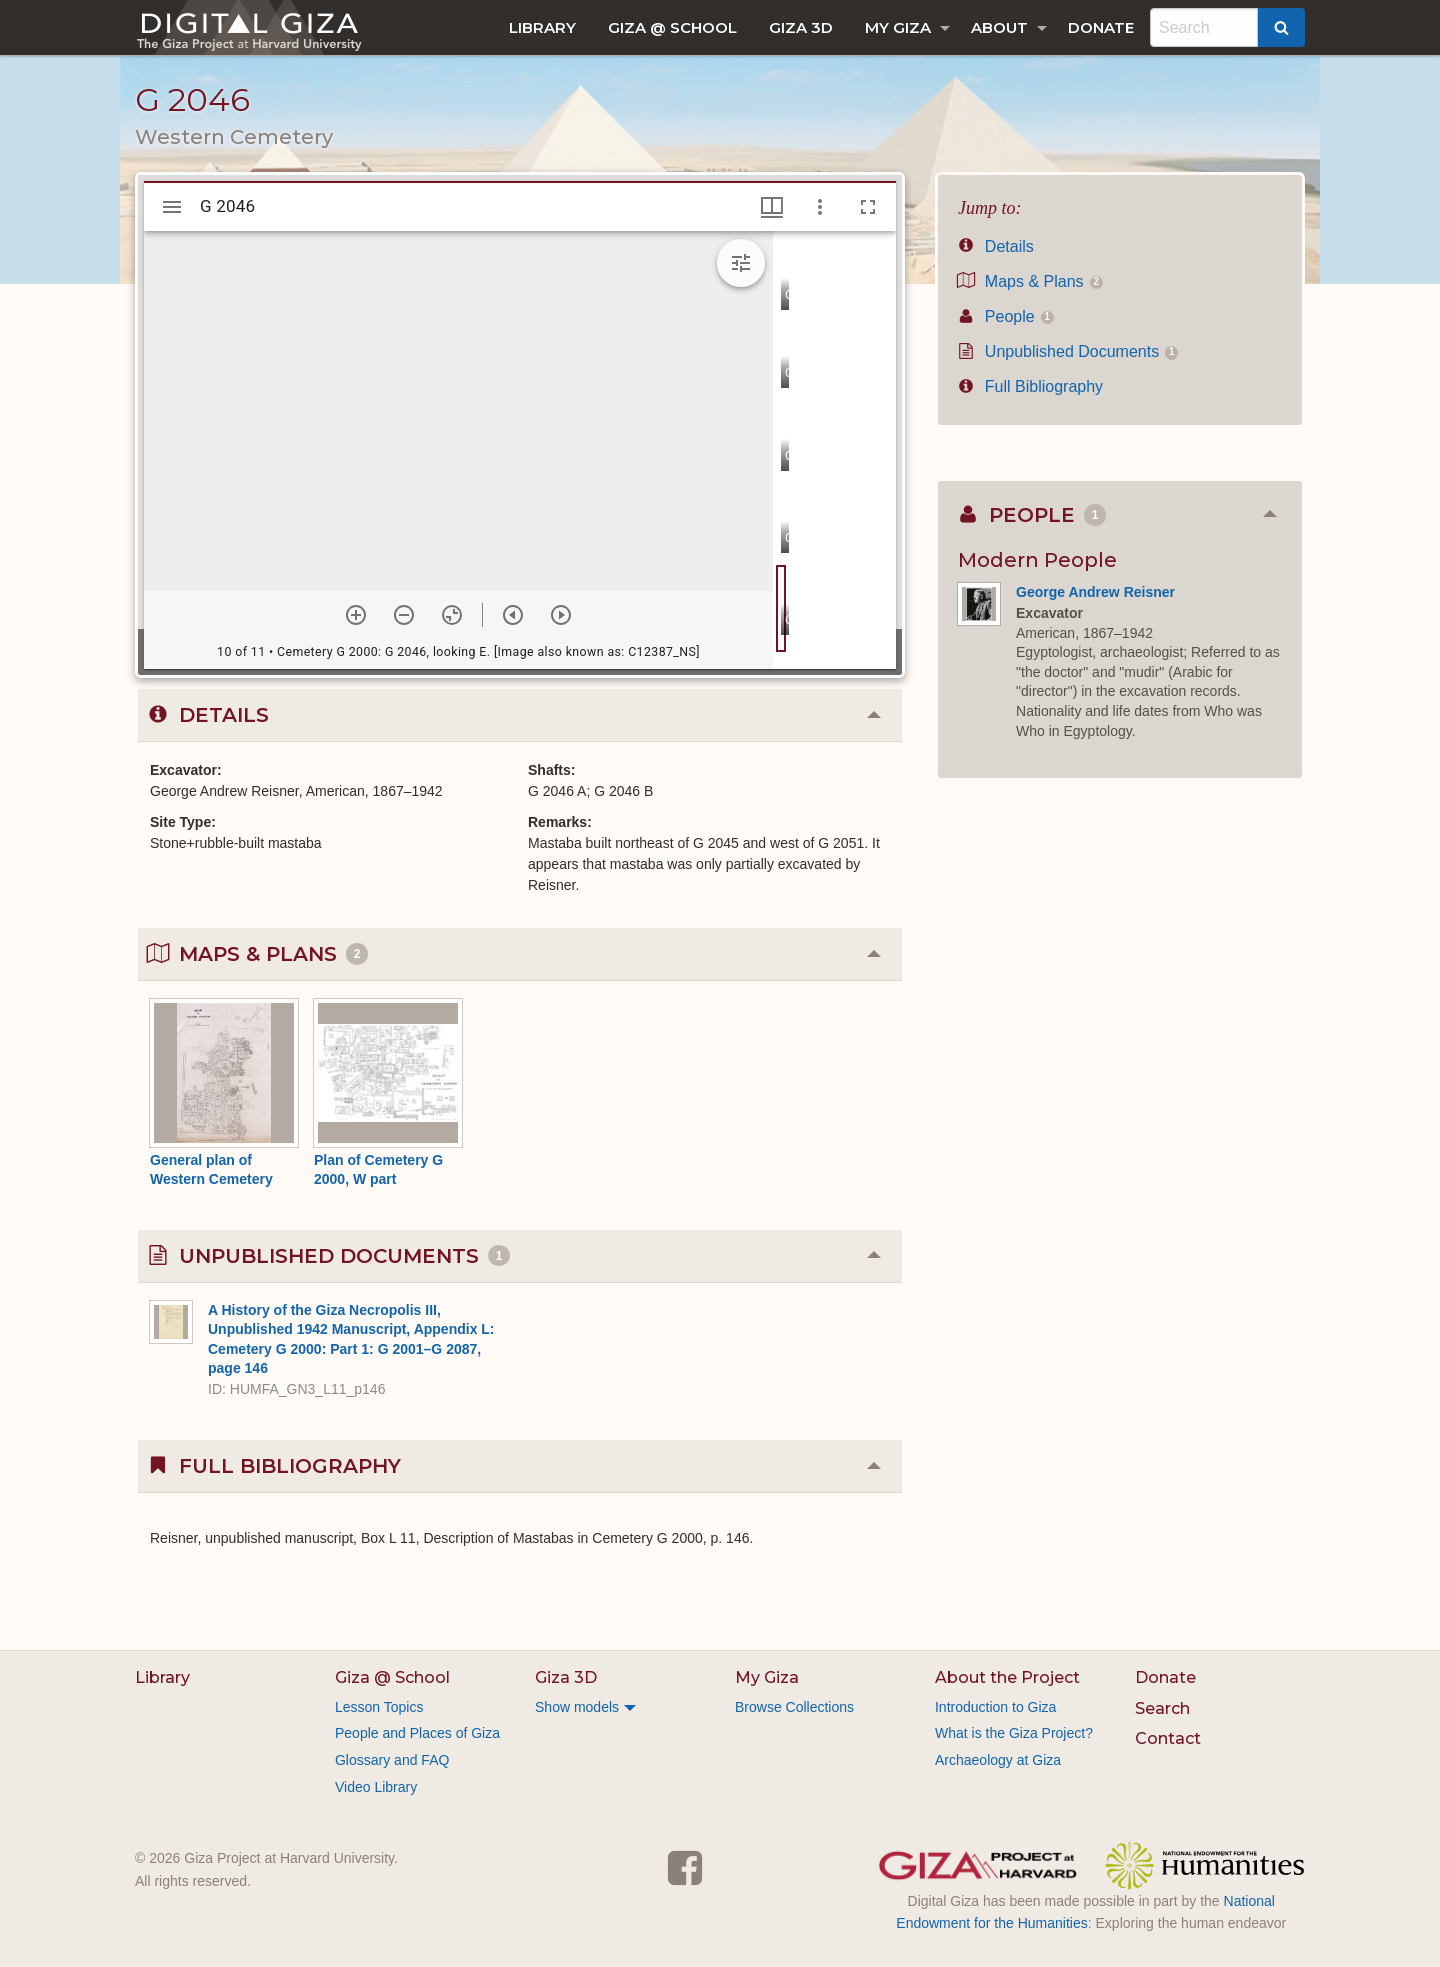  I want to click on About, so click(999, 27).